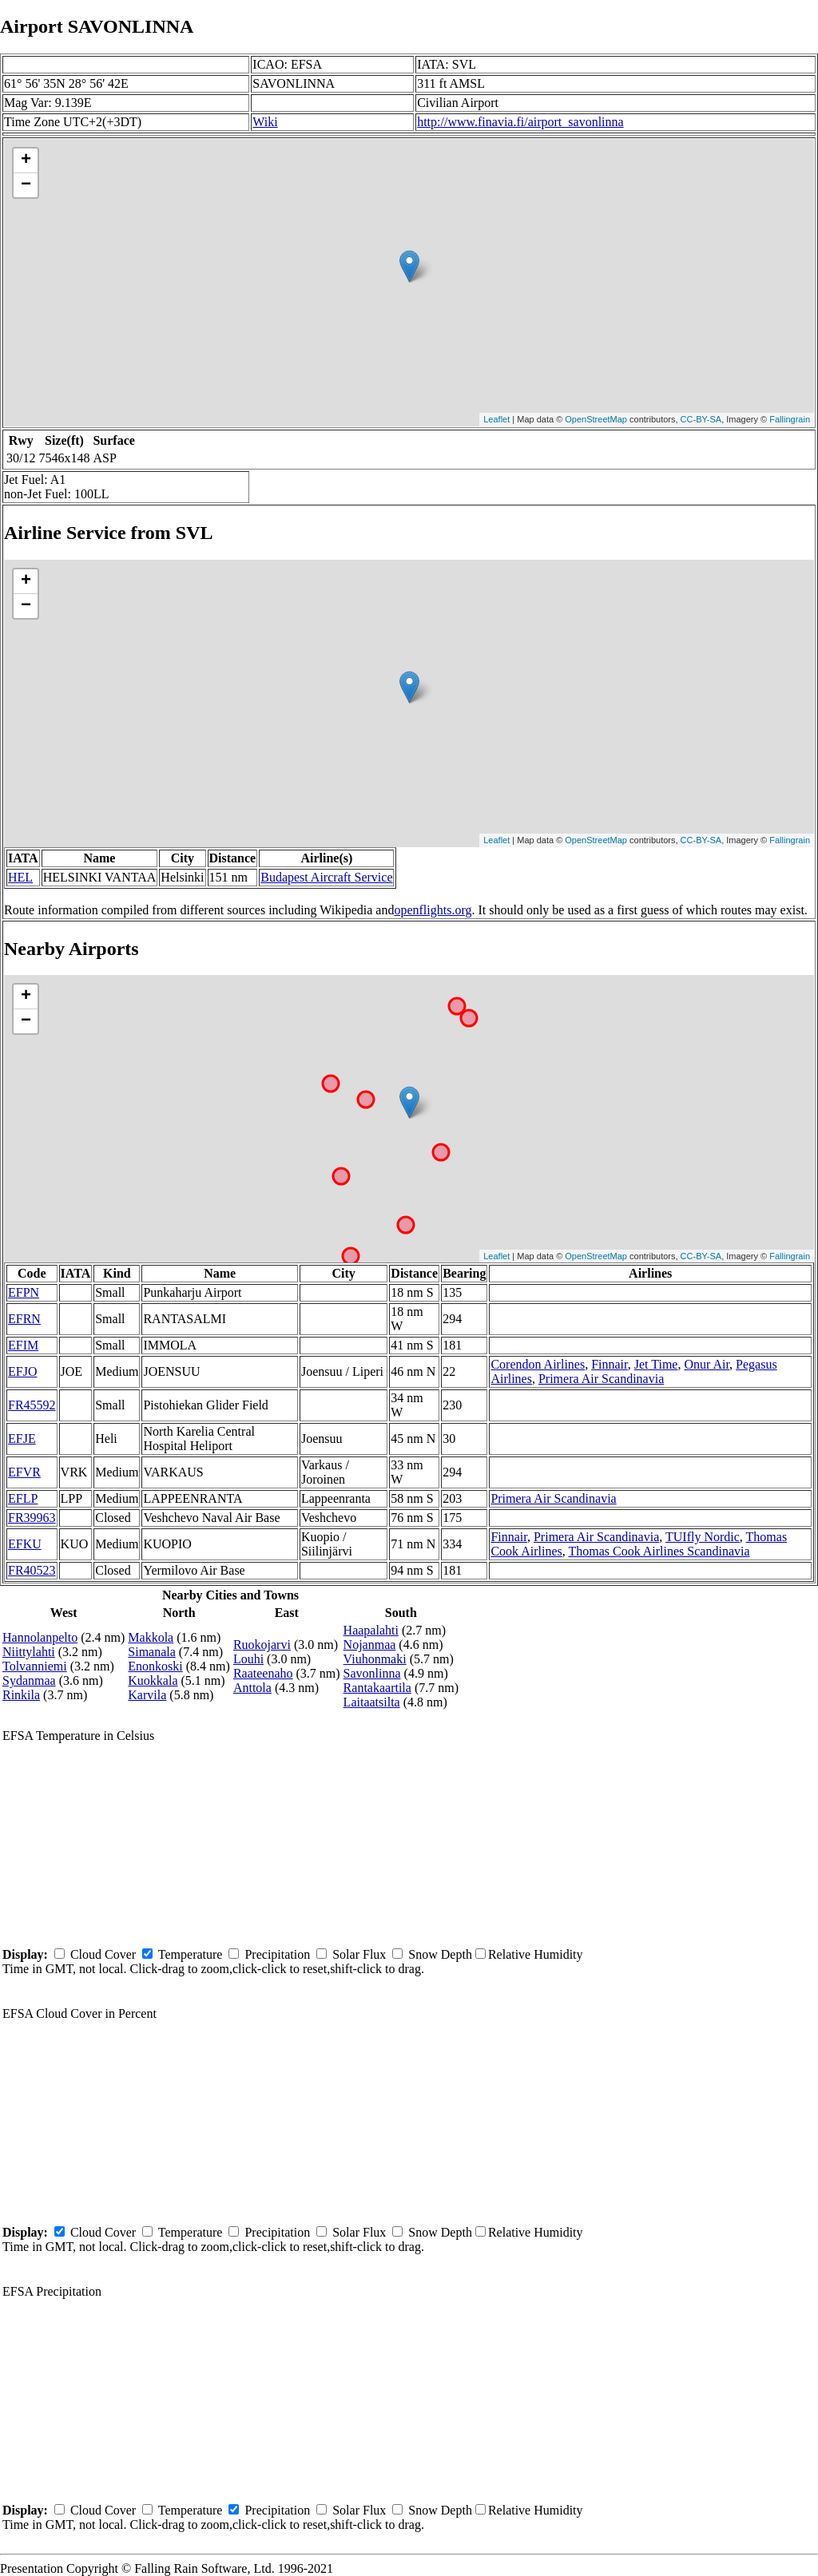  I want to click on Finnair, so click(609, 1364).